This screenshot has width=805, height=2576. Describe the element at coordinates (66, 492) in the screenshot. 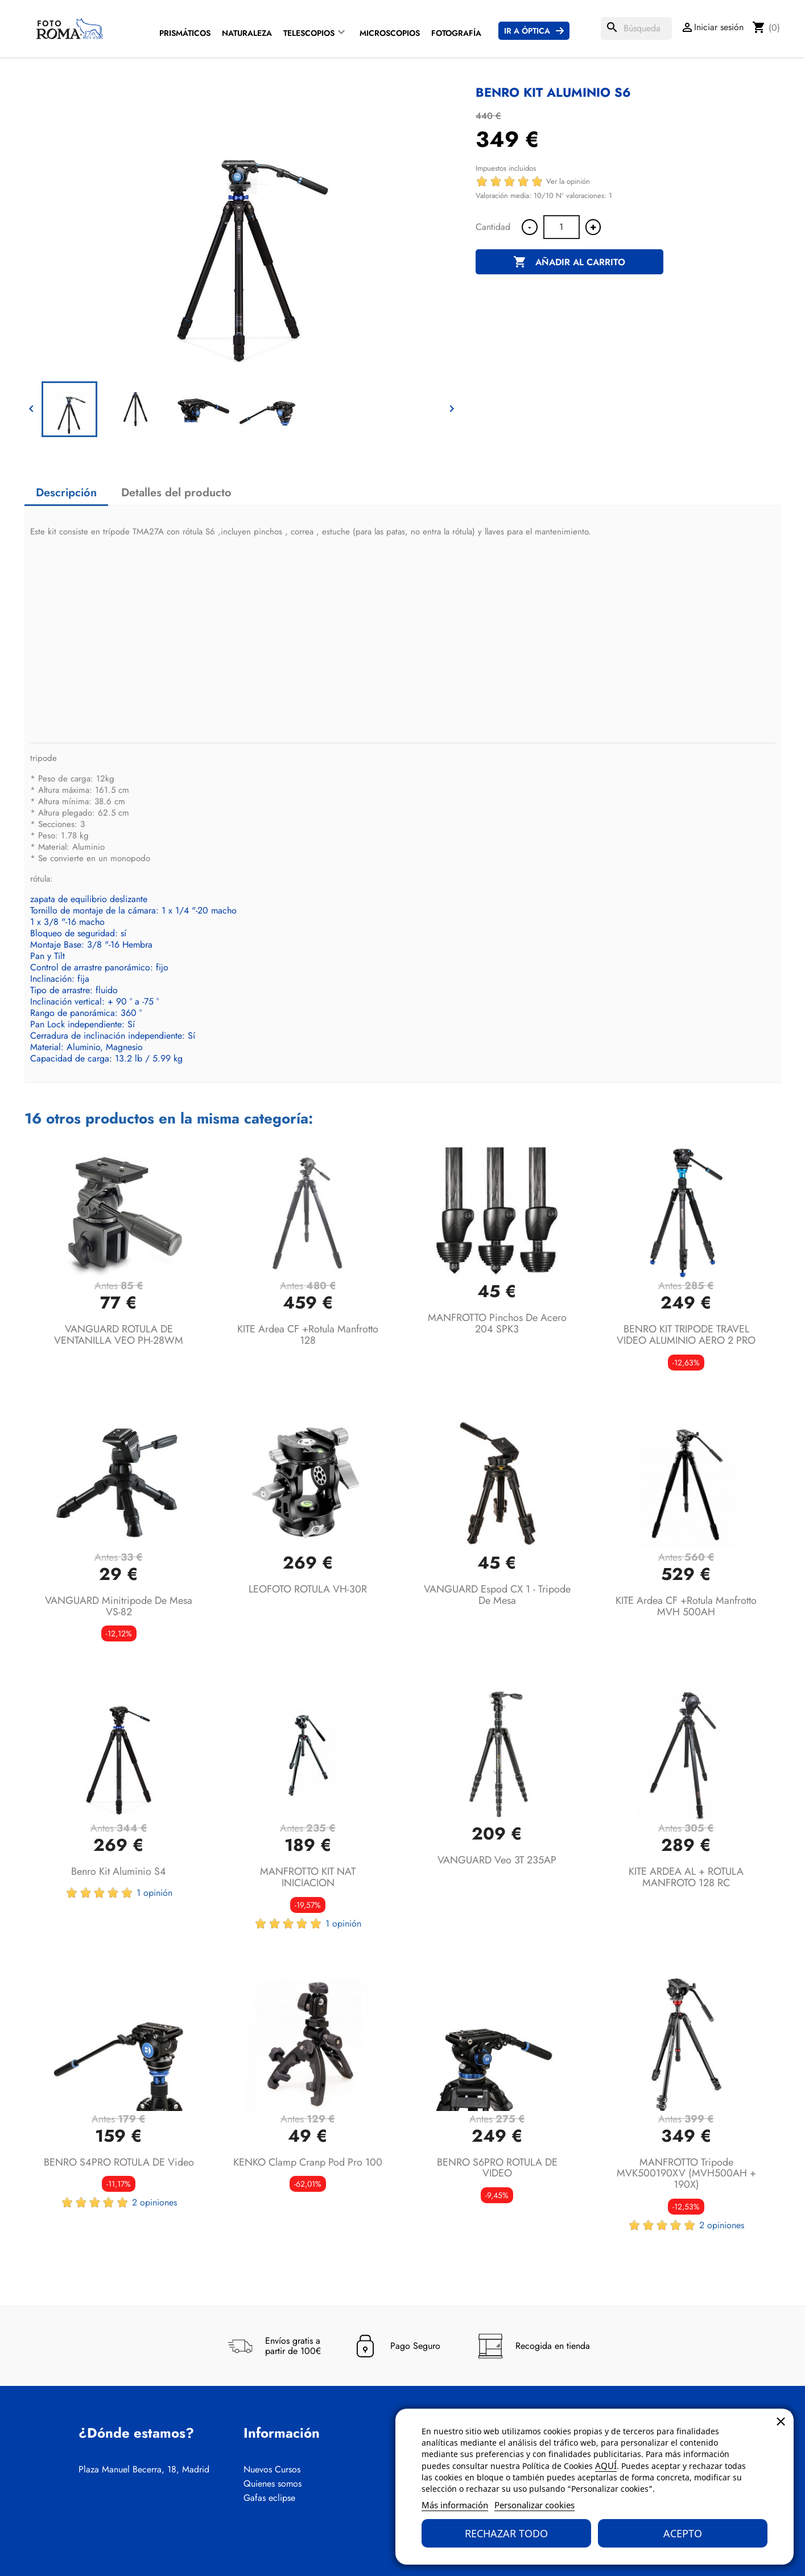

I see `Descripción [tab]` at that location.